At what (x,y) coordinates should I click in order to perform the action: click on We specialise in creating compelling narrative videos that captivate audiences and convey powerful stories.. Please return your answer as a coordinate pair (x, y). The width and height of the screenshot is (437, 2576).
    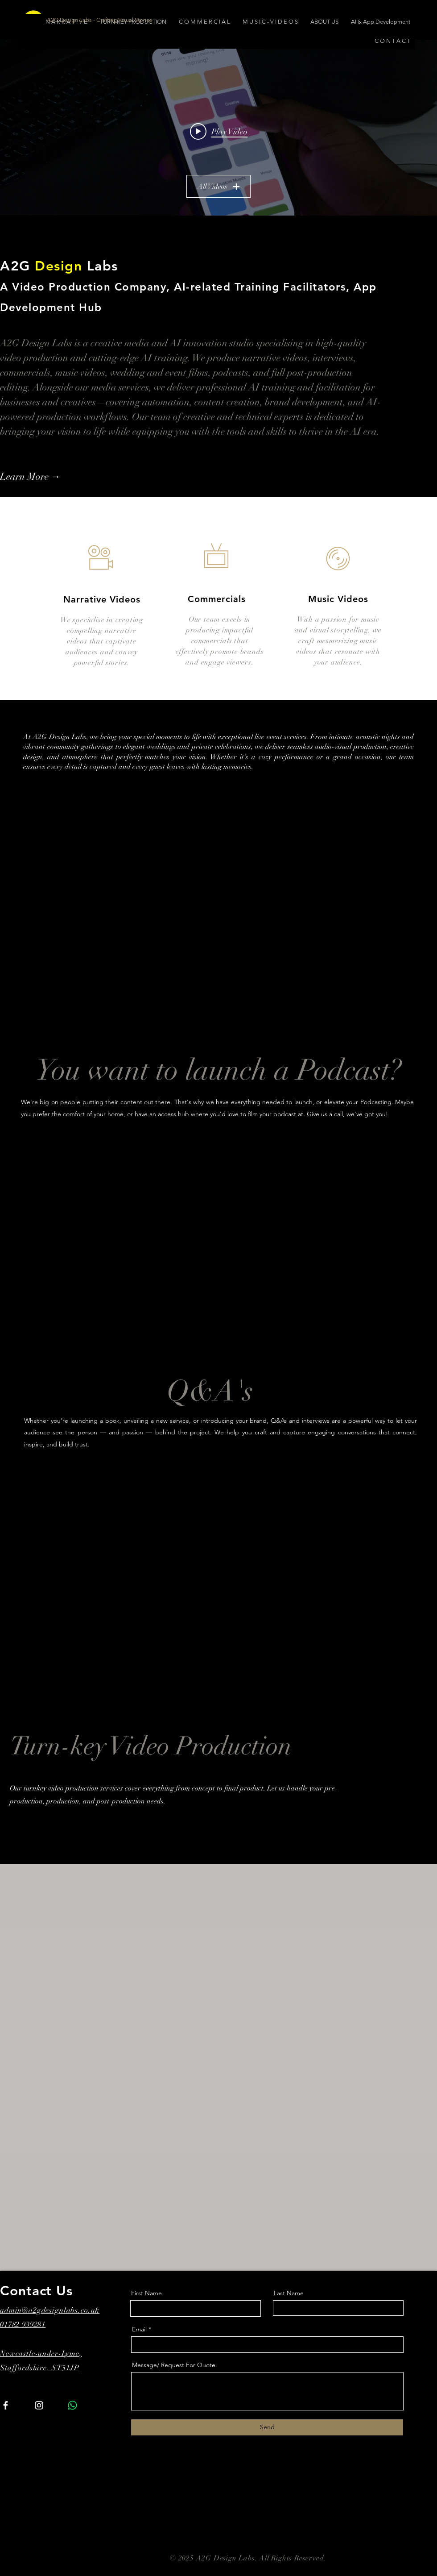
    Looking at the image, I should click on (101, 641).